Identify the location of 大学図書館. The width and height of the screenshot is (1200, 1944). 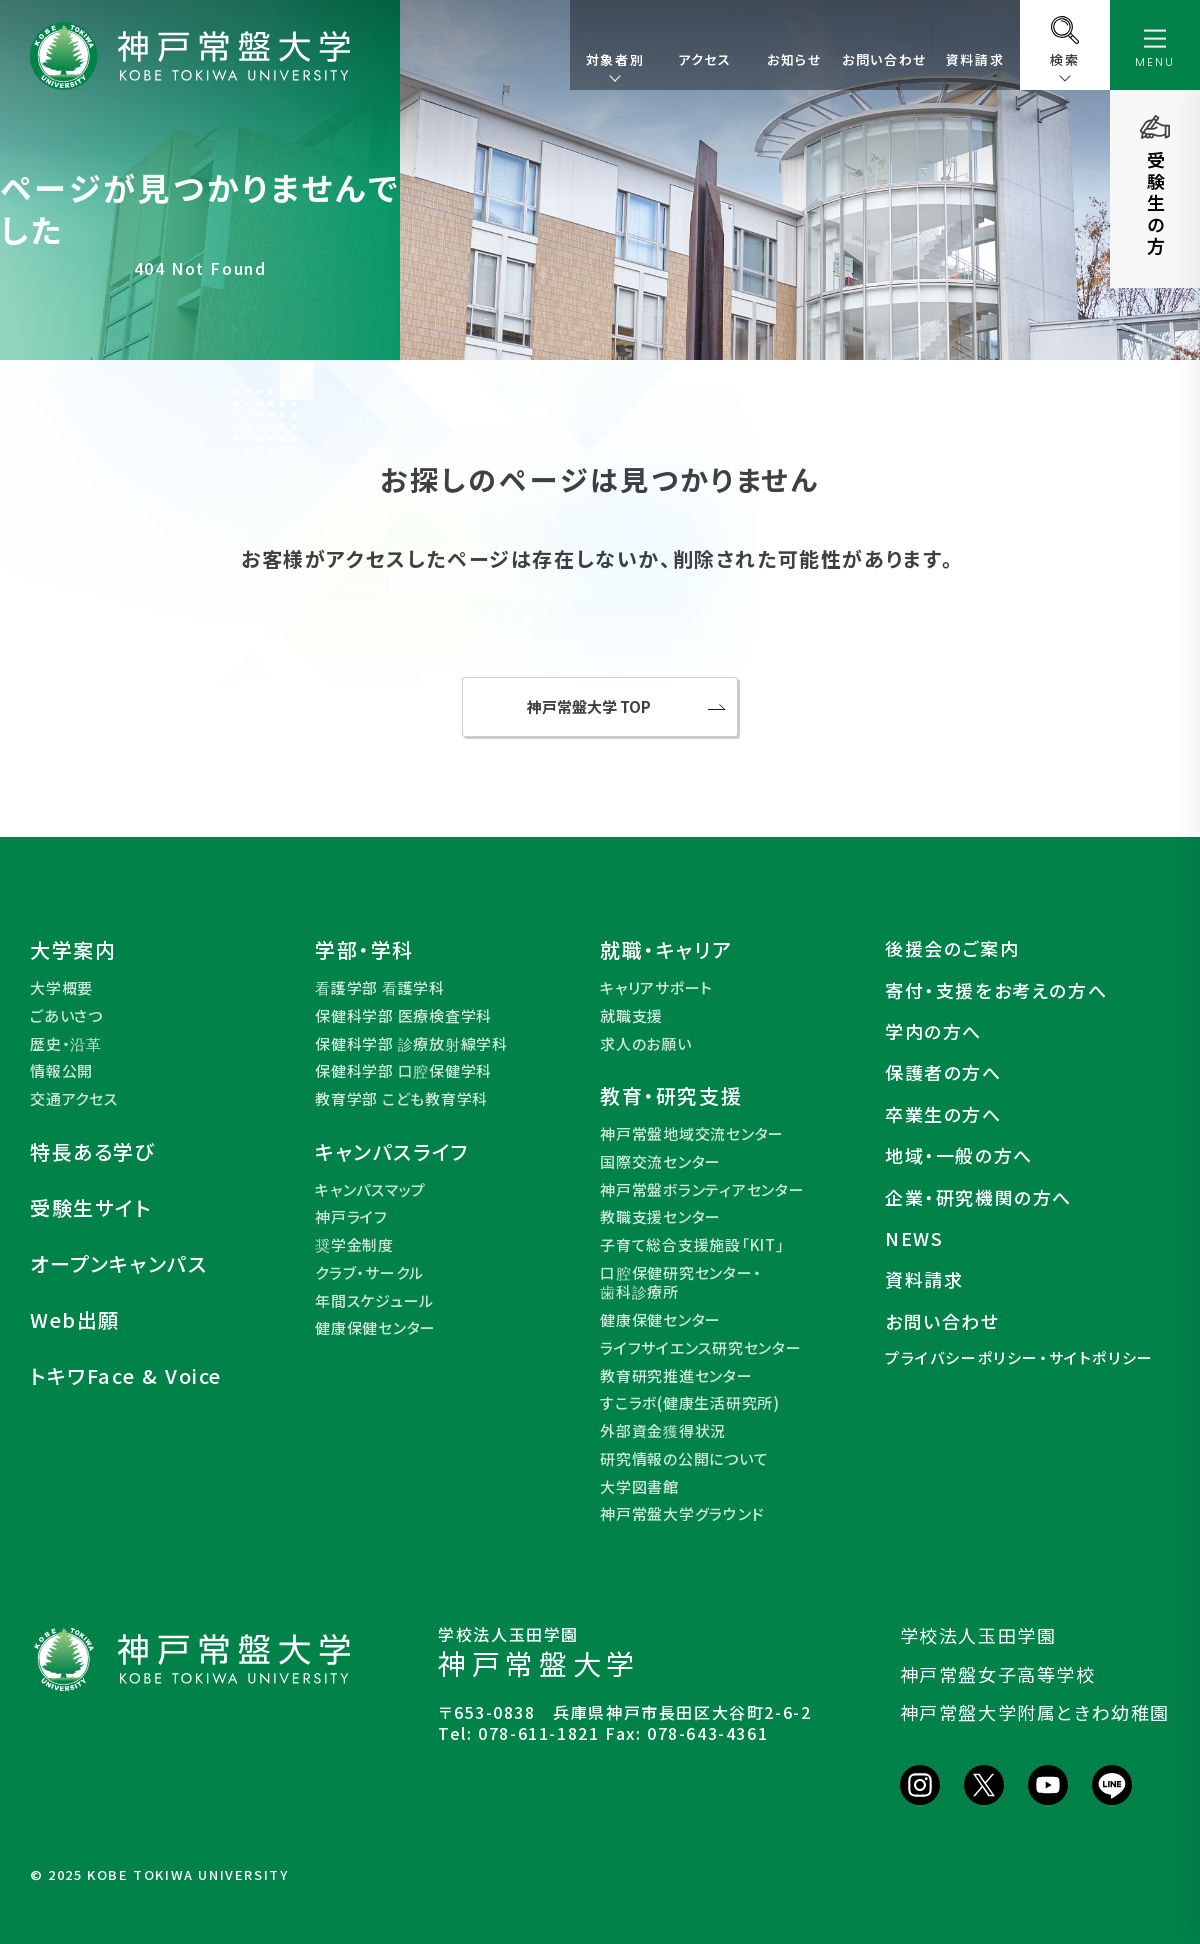
(639, 1487).